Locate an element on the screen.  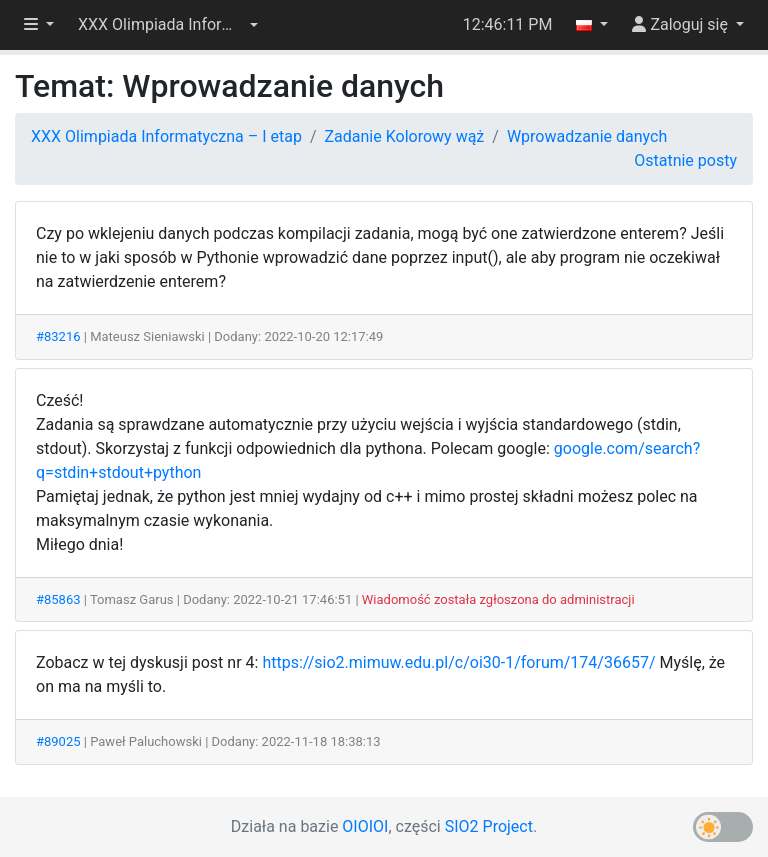
Wprowadzanie danych is located at coordinates (587, 136).